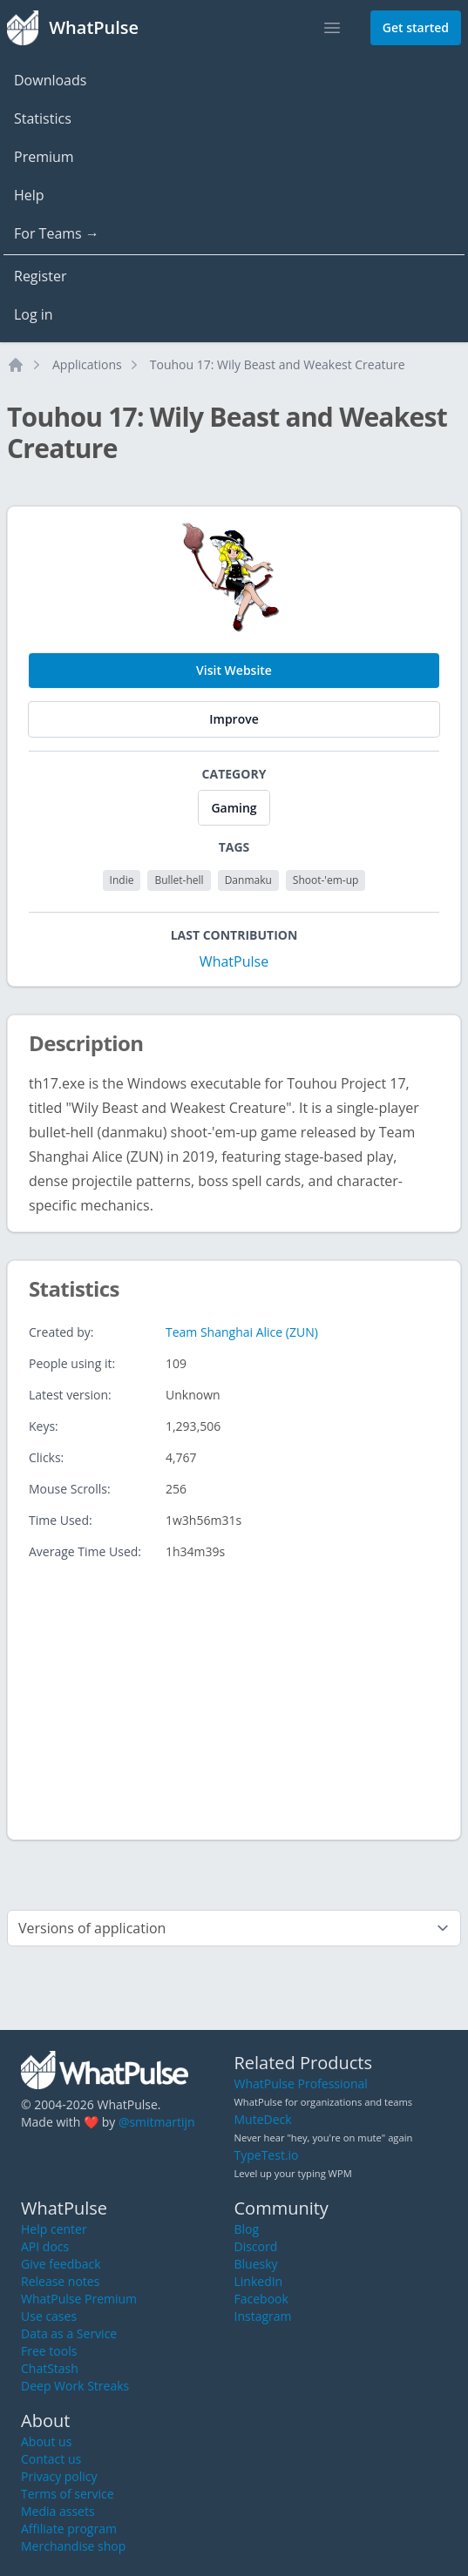 This screenshot has width=468, height=2576. Describe the element at coordinates (416, 27) in the screenshot. I see `Get started` at that location.